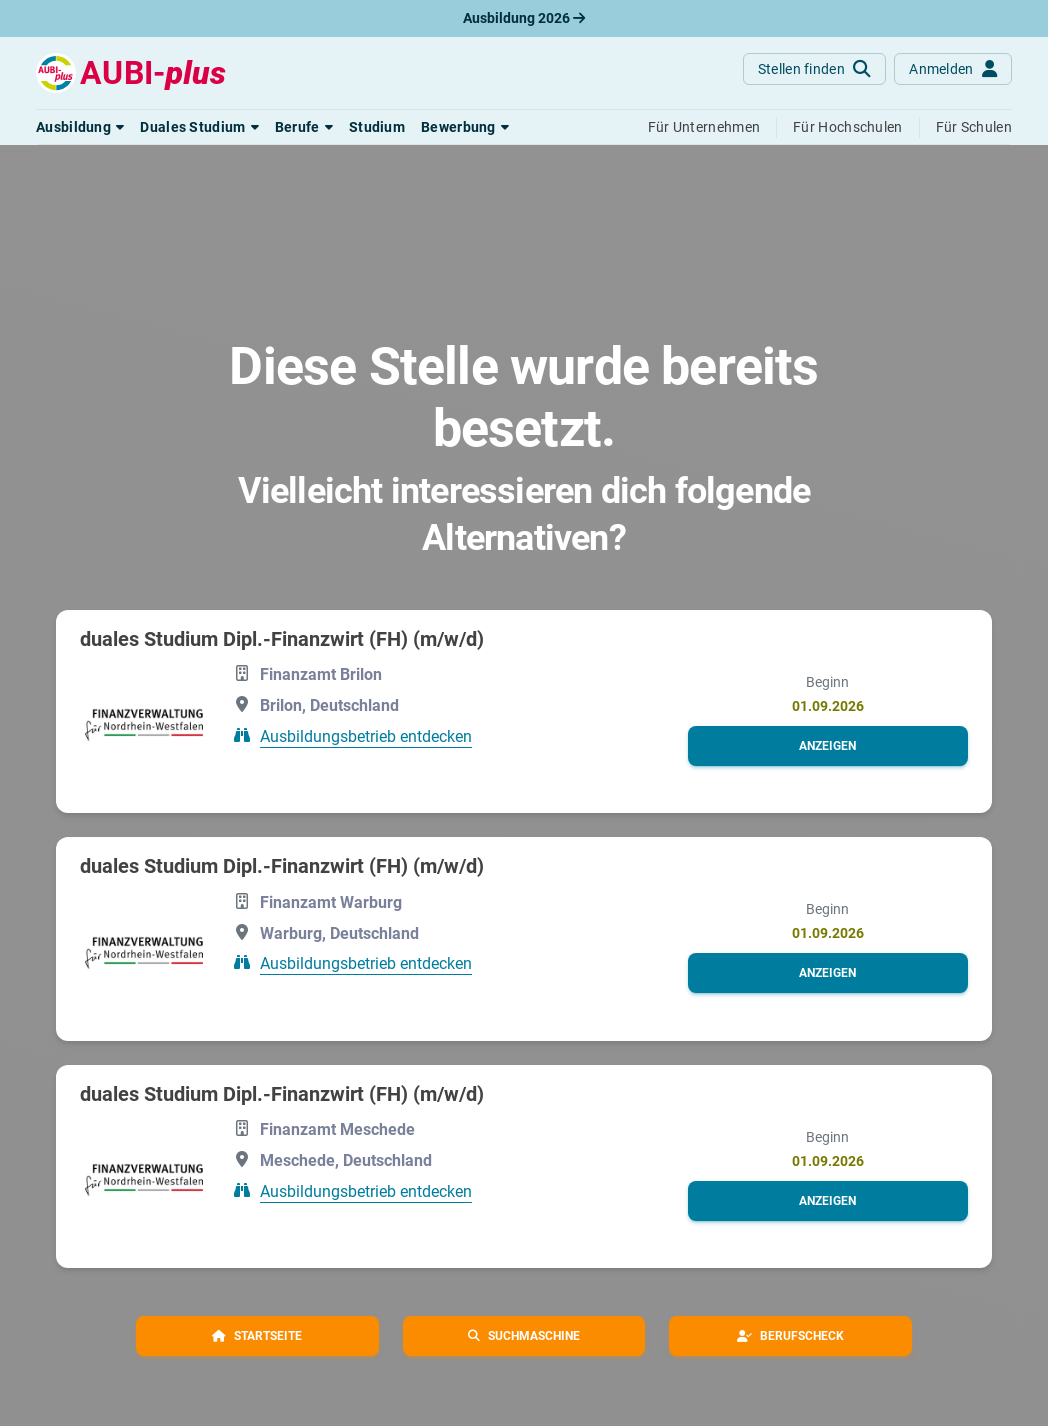 This screenshot has width=1048, height=1426. What do you see at coordinates (282, 639) in the screenshot?
I see `duales Studium Dipl.-Finanzwirt (FH) (m/w/d)` at bounding box center [282, 639].